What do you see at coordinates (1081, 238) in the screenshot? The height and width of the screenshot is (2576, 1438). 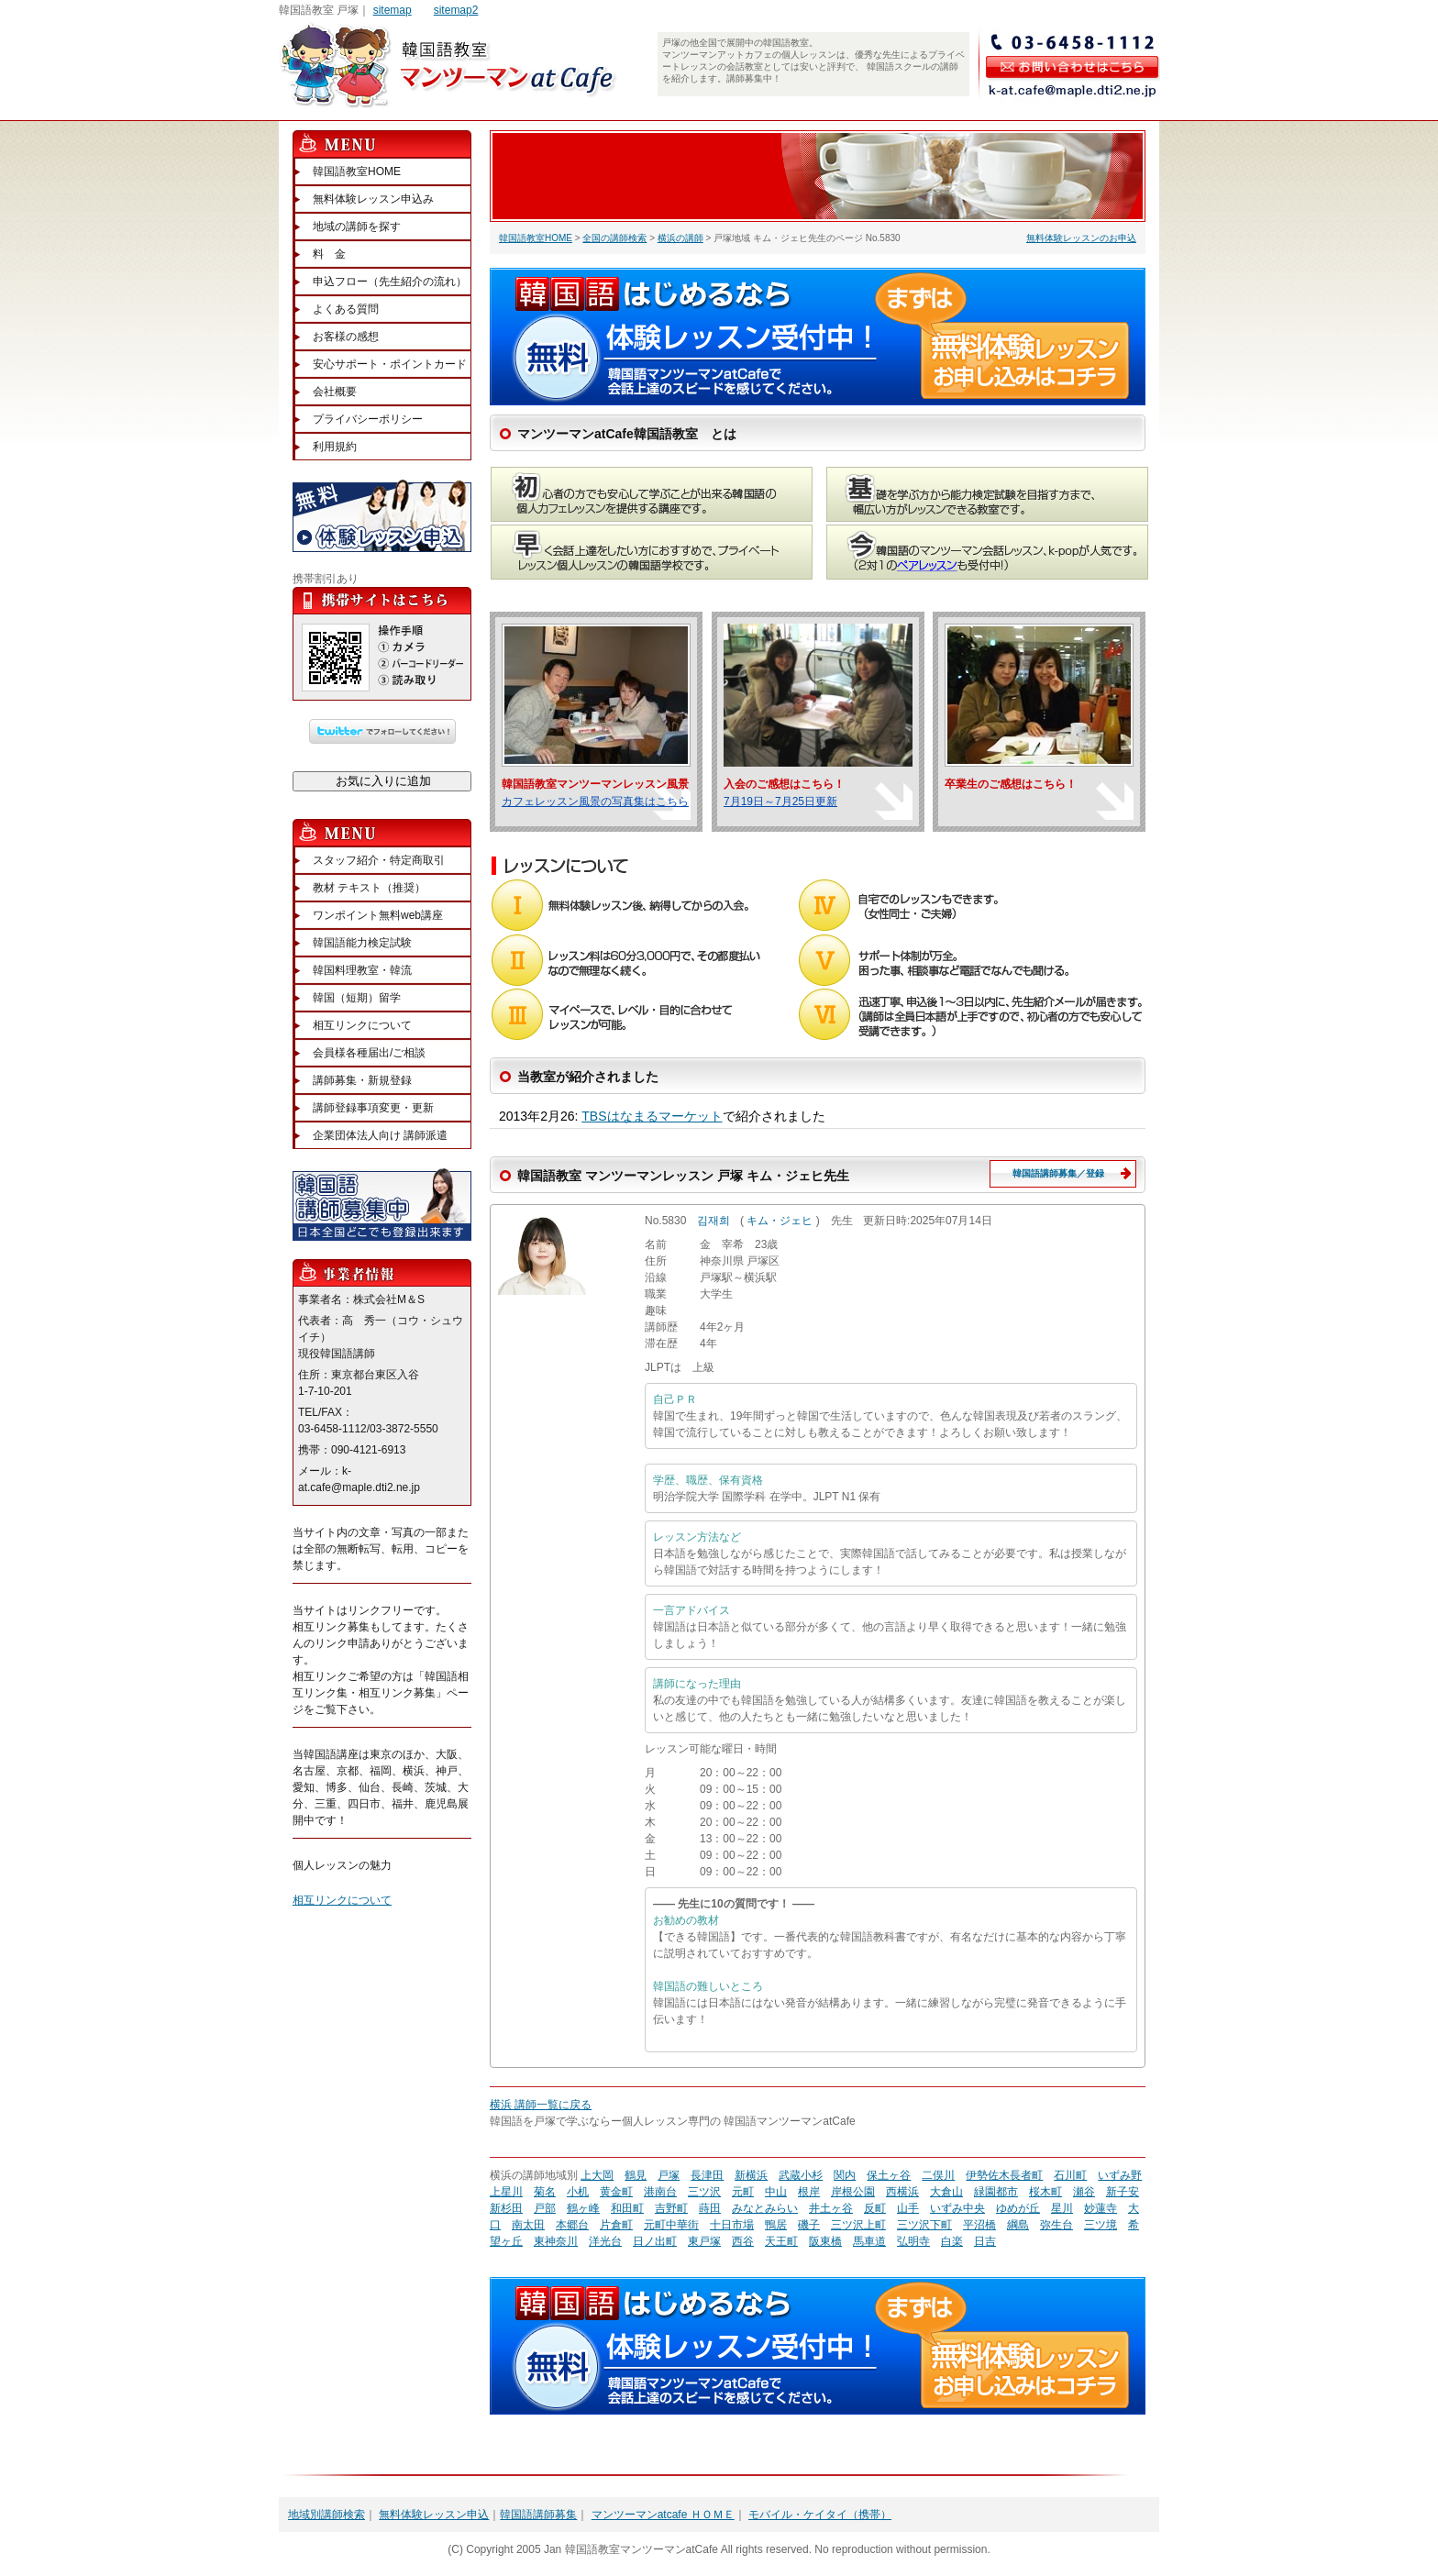 I see `無料体験レッスンのお申込` at bounding box center [1081, 238].